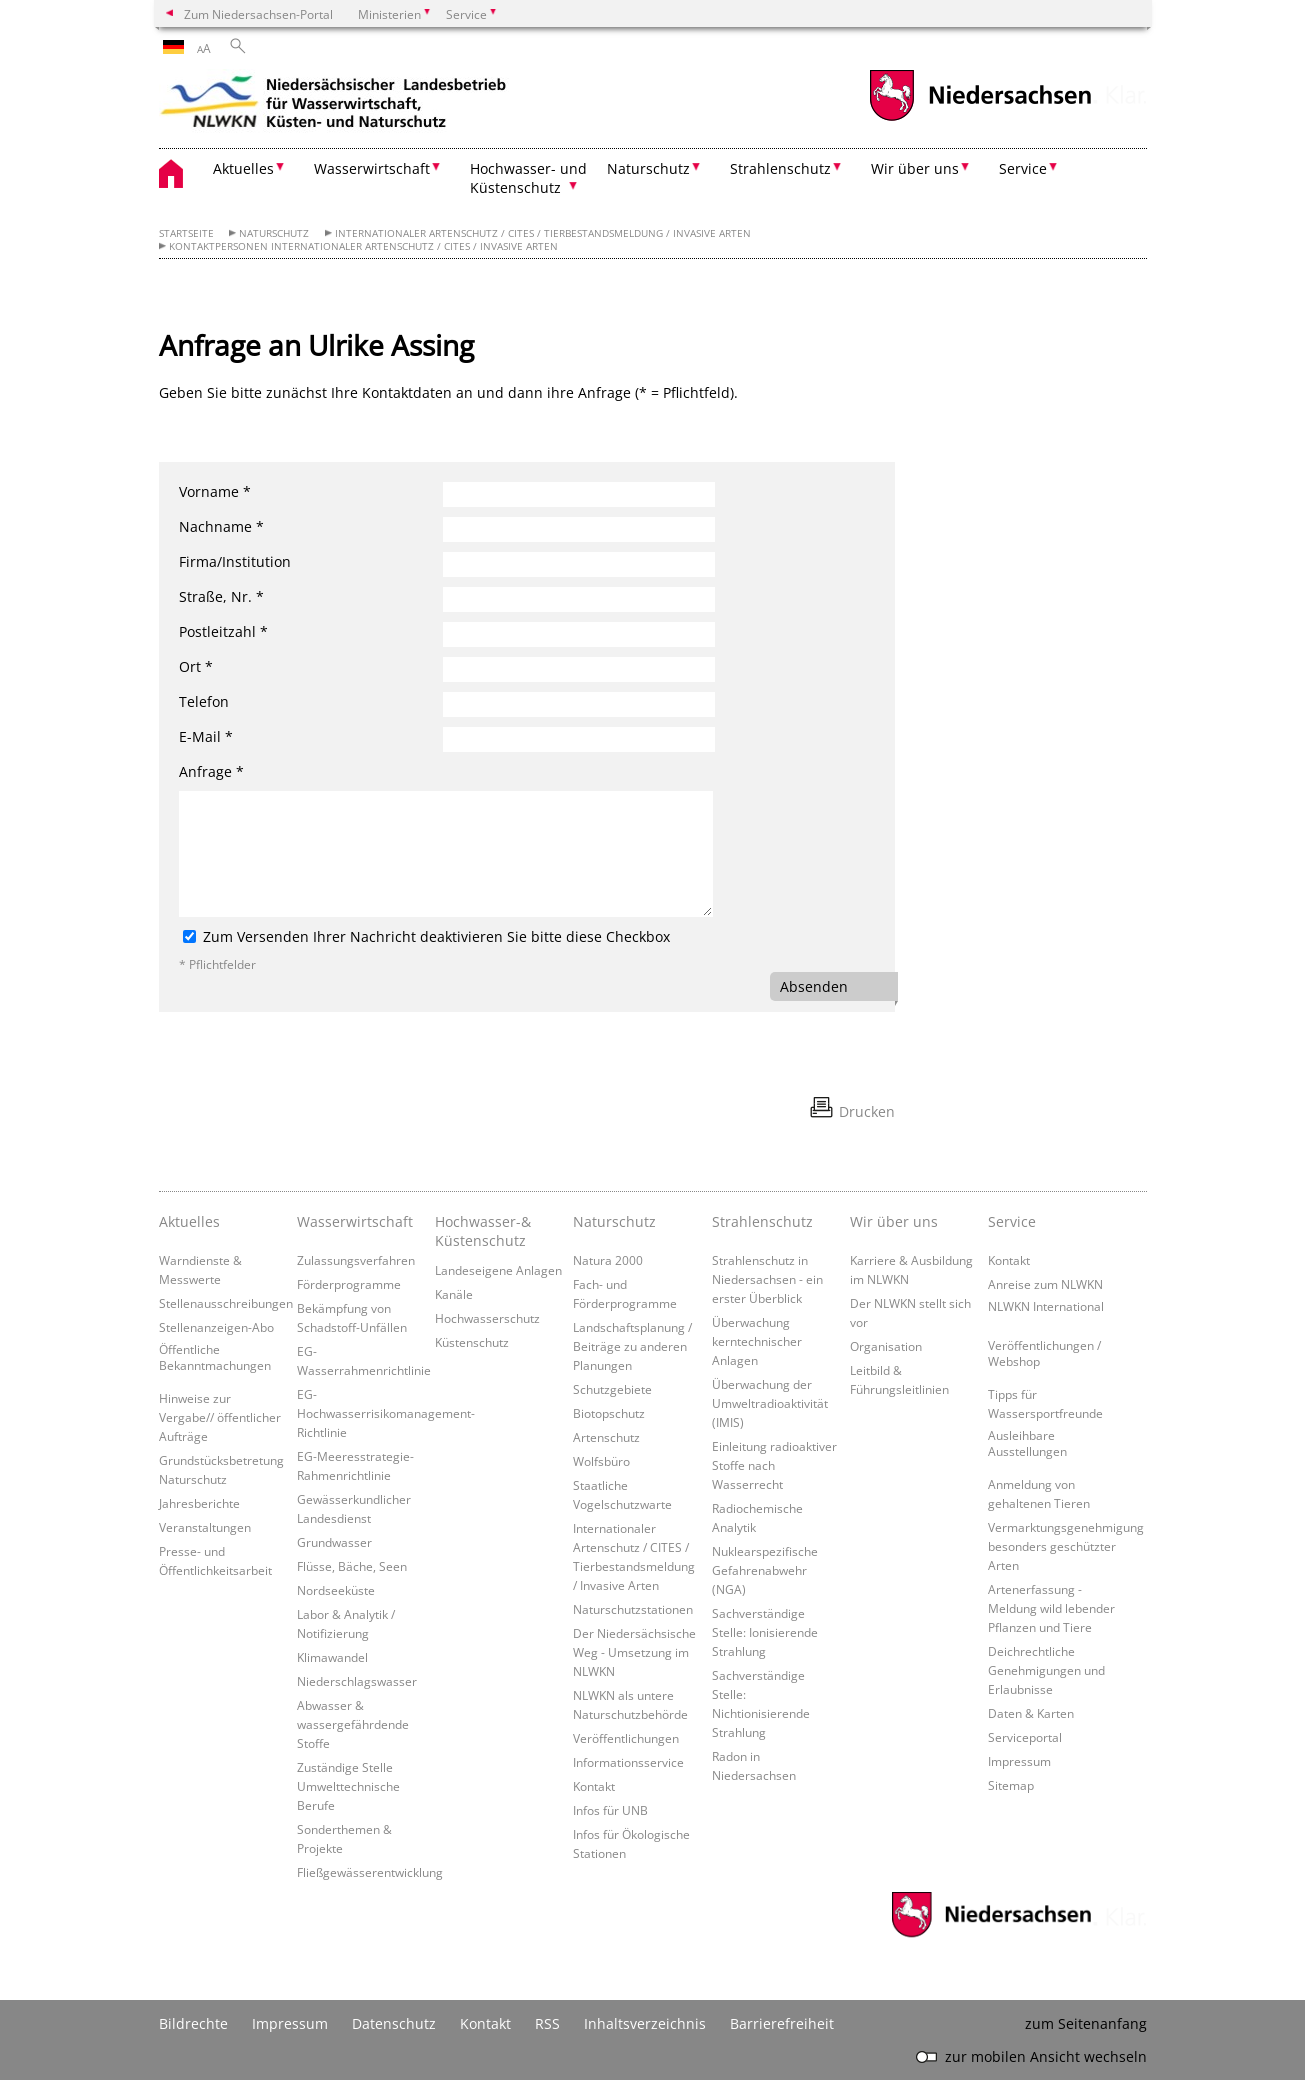  Describe the element at coordinates (610, 1810) in the screenshot. I see `Infos für UNB` at that location.